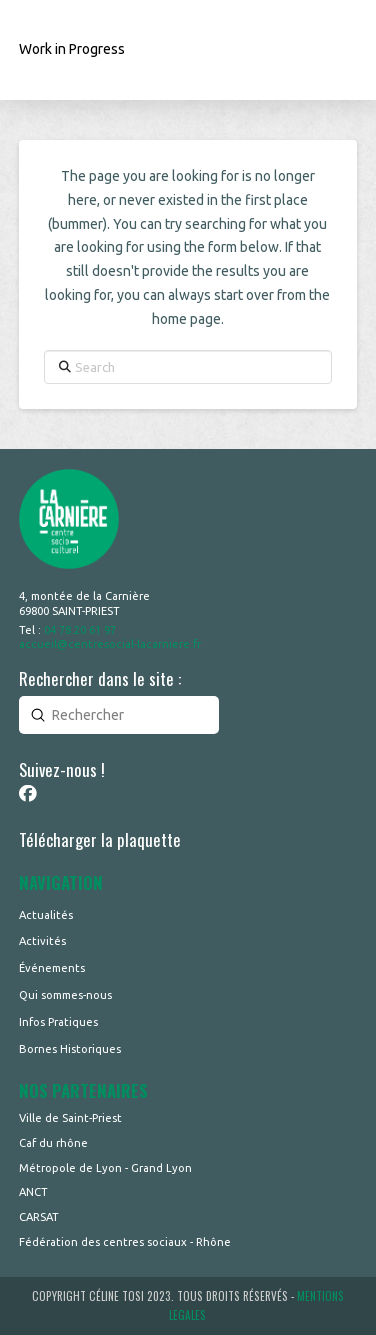 The image size is (376, 1335). What do you see at coordinates (80, 630) in the screenshot?
I see `04 78 20 61 97` at bounding box center [80, 630].